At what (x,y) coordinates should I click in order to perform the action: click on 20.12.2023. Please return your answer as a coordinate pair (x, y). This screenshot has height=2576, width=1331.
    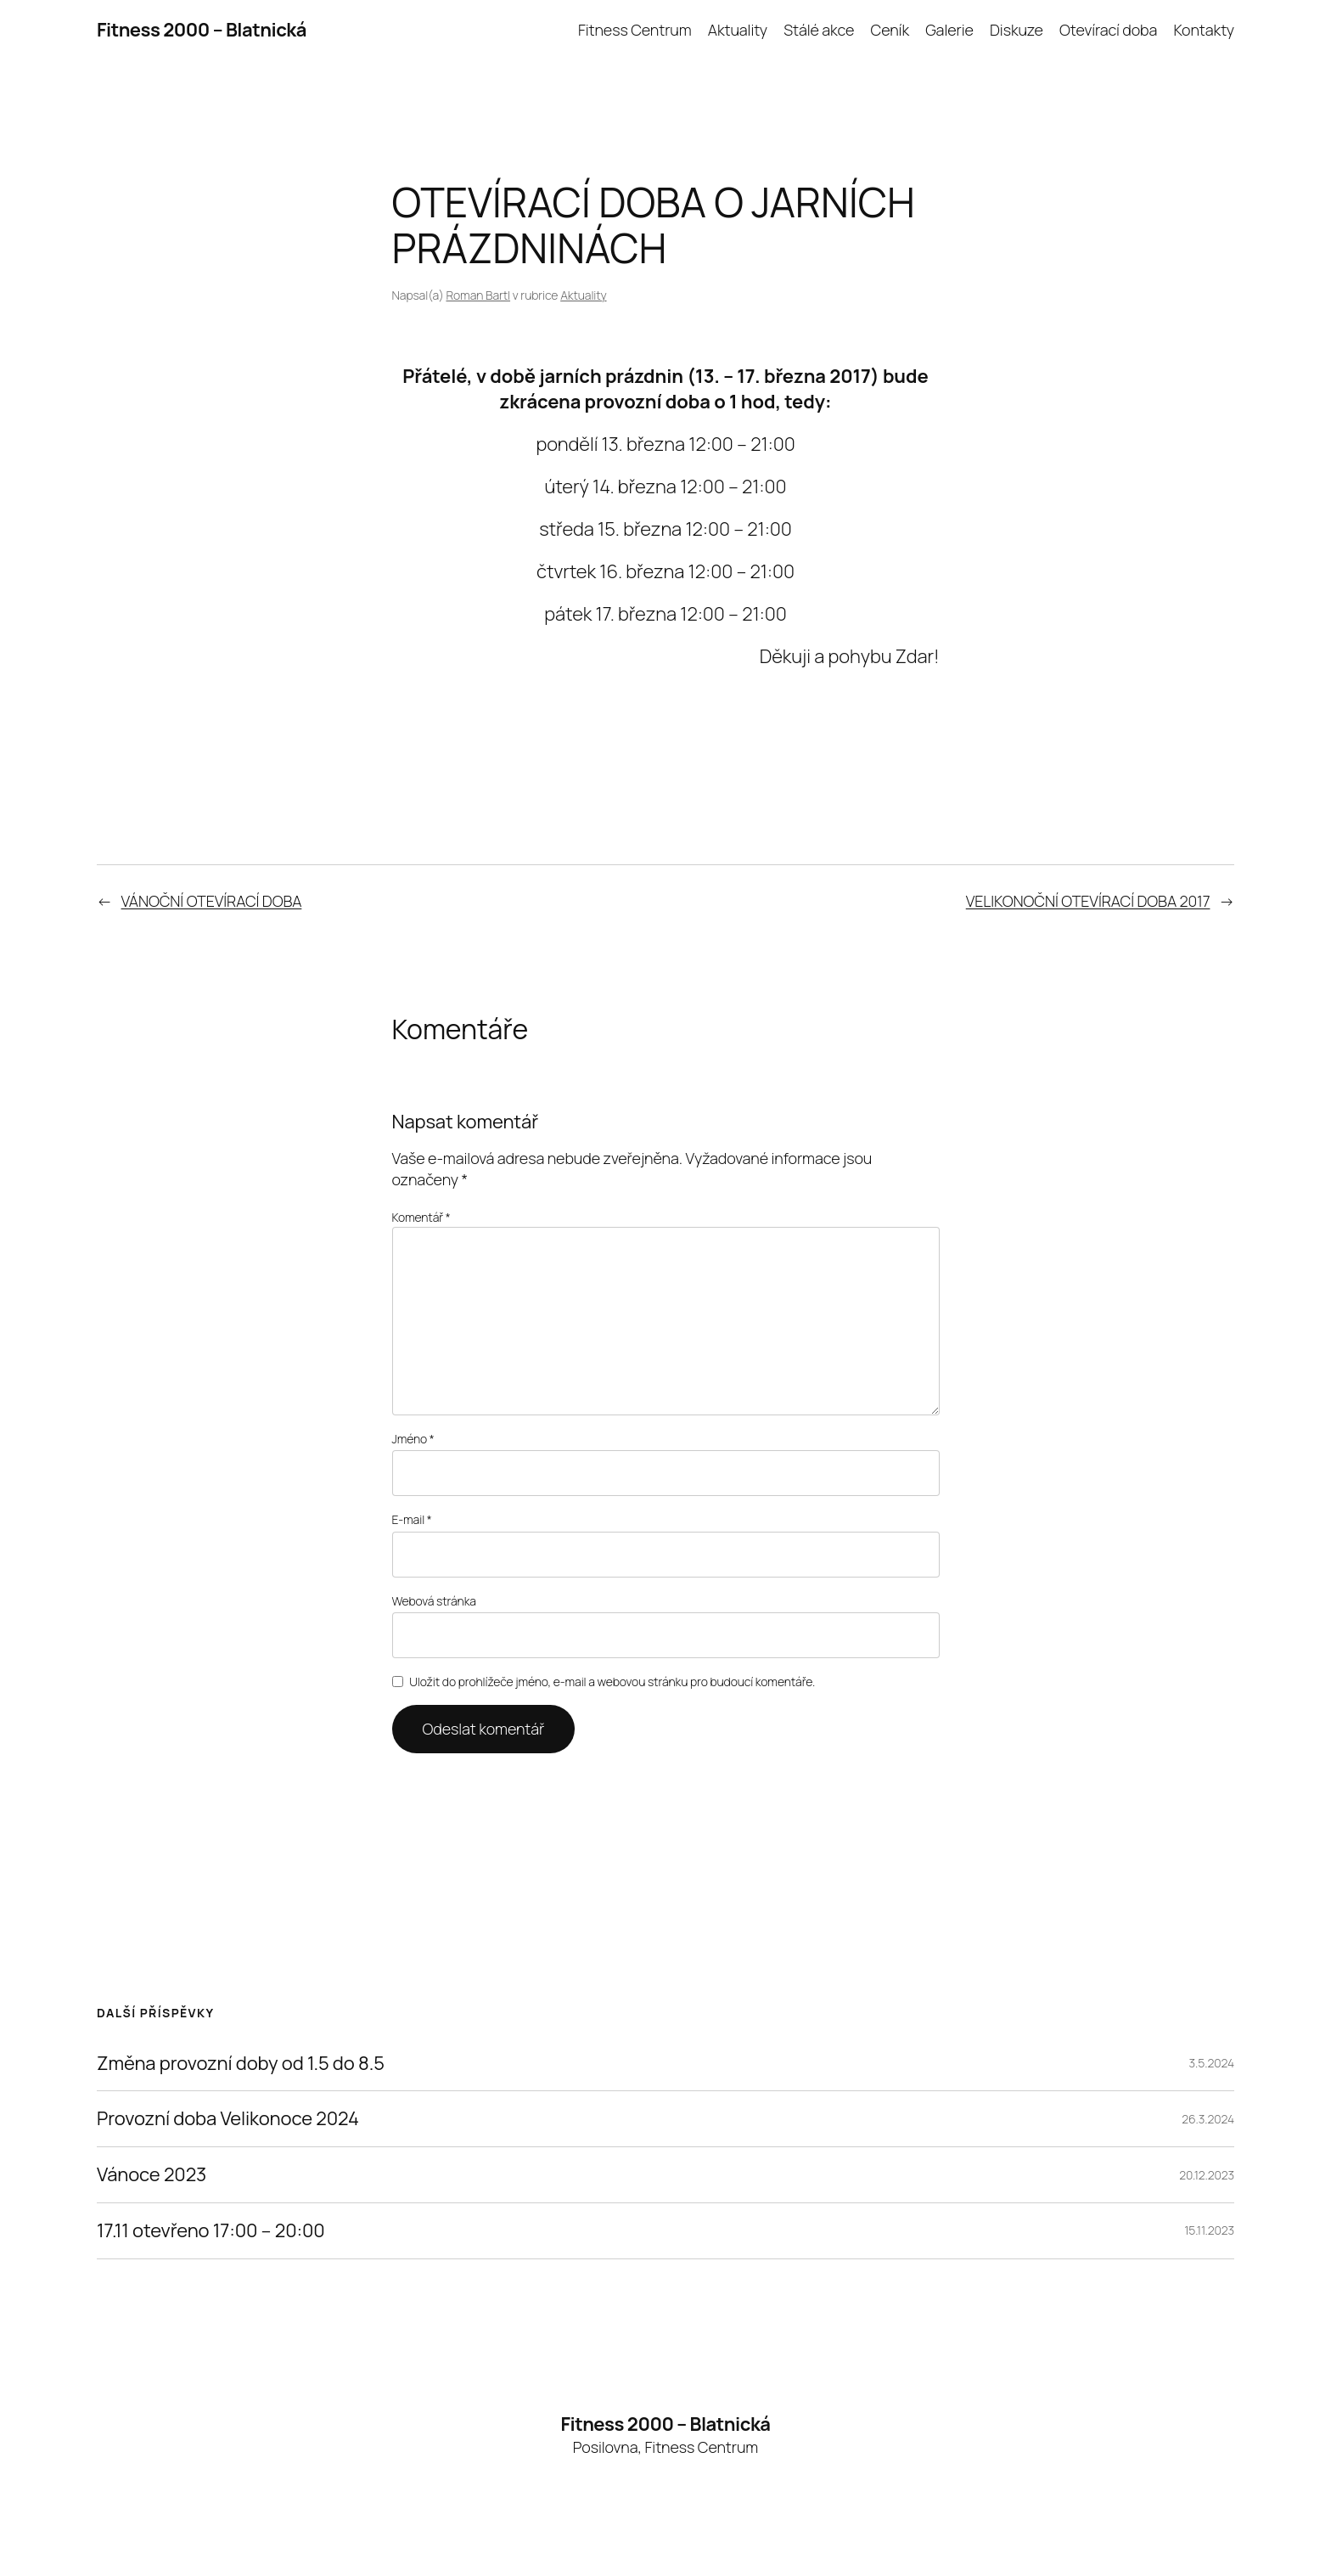
    Looking at the image, I should click on (1206, 2175).